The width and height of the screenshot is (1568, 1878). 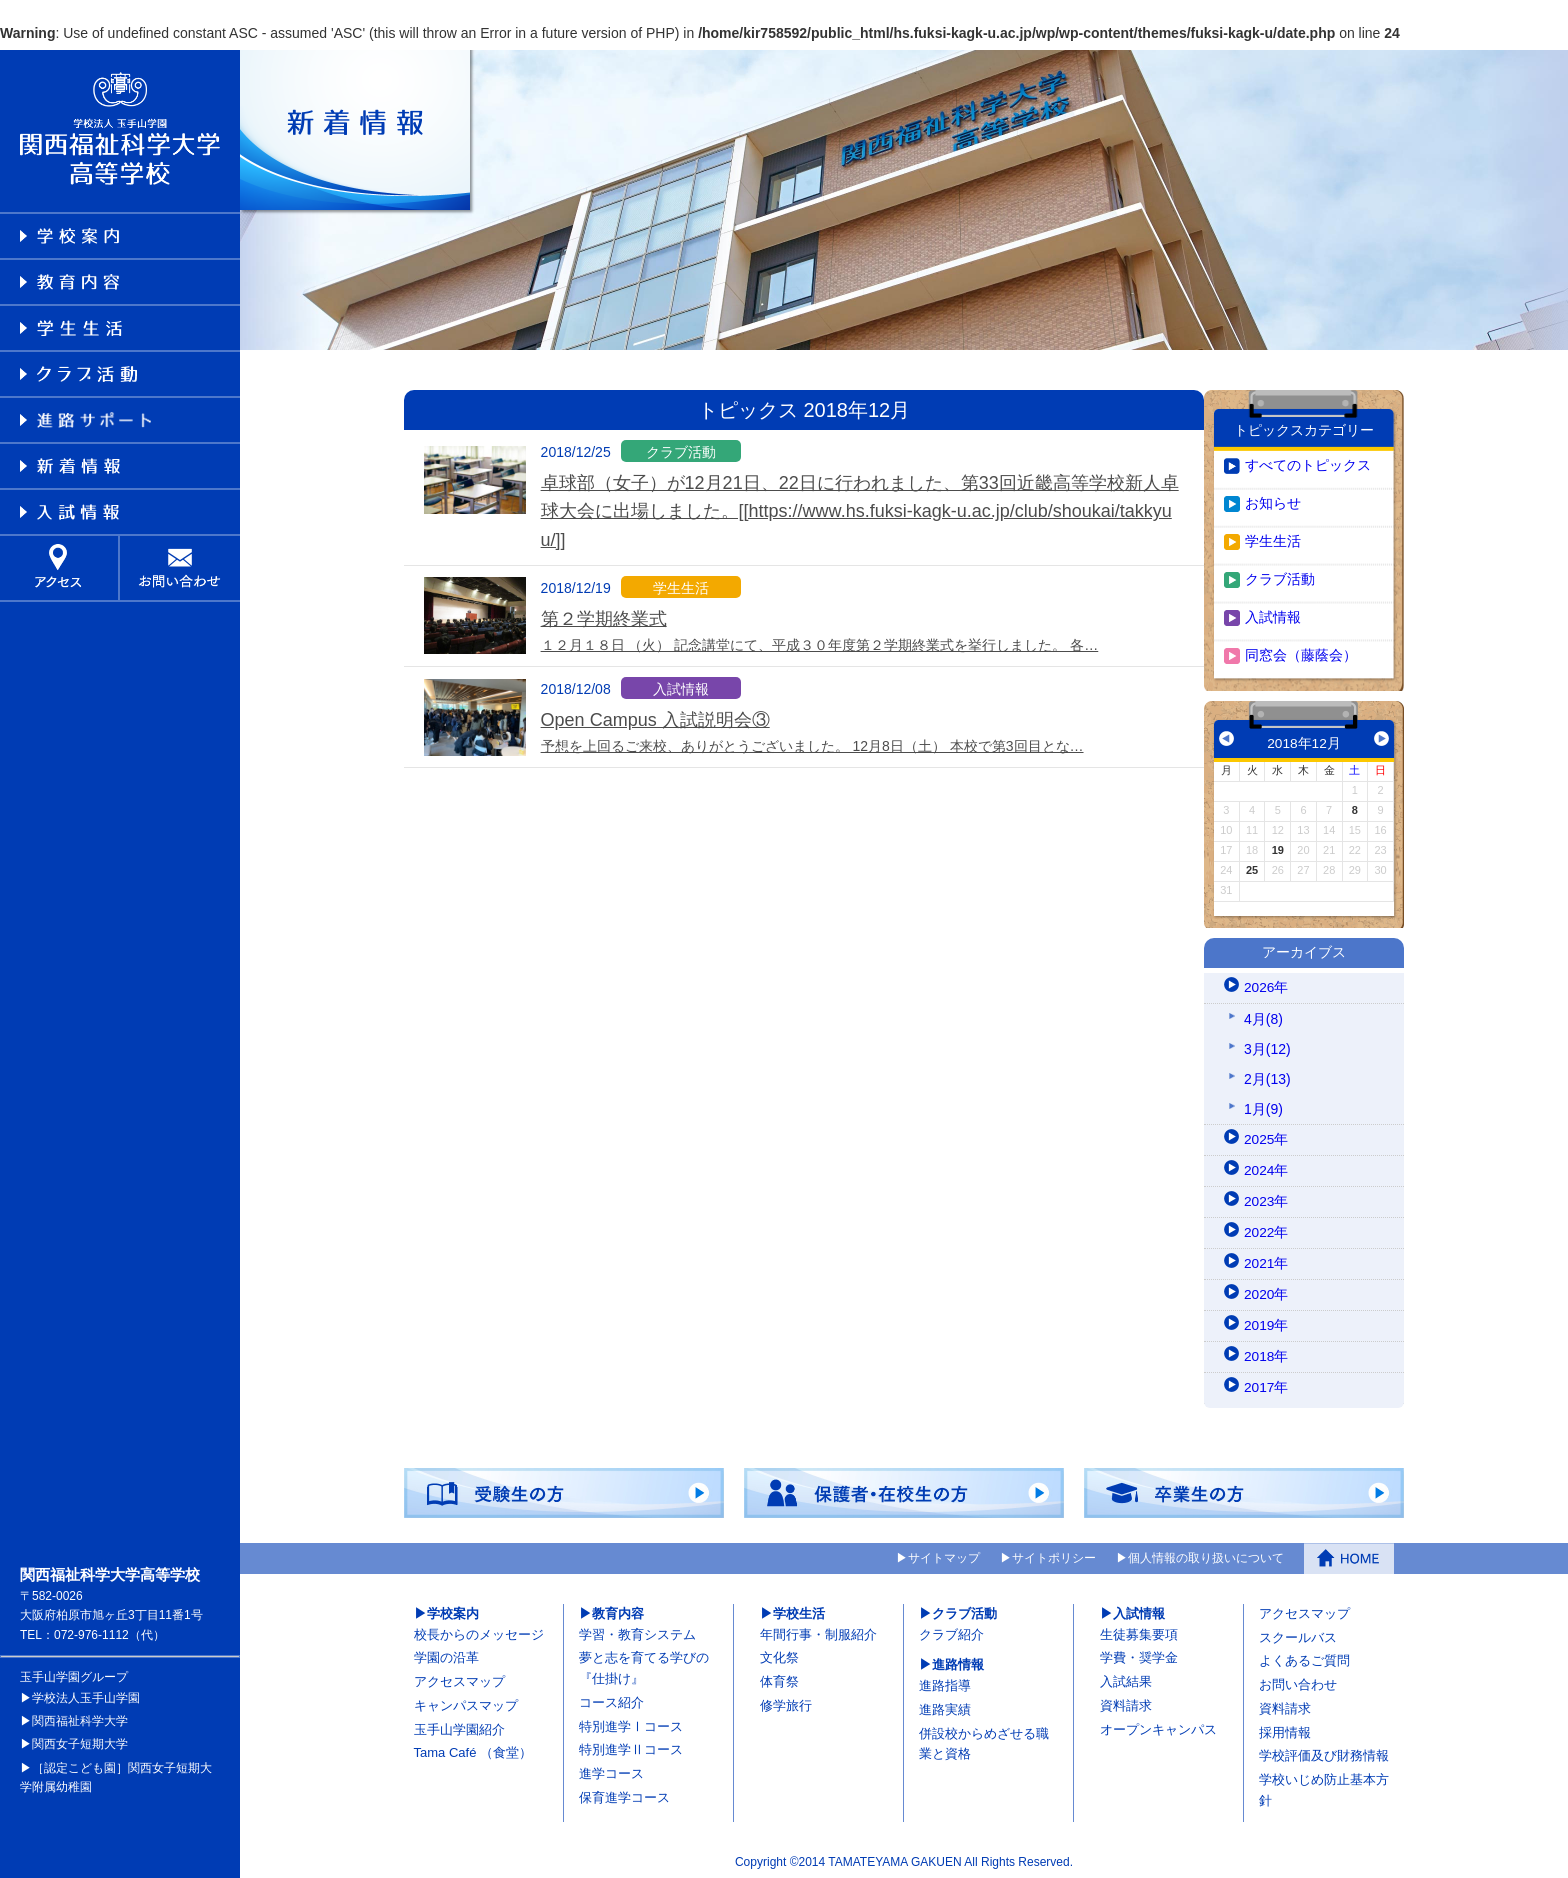 I want to click on 同窓会（藤蔭会）, so click(x=1301, y=651).